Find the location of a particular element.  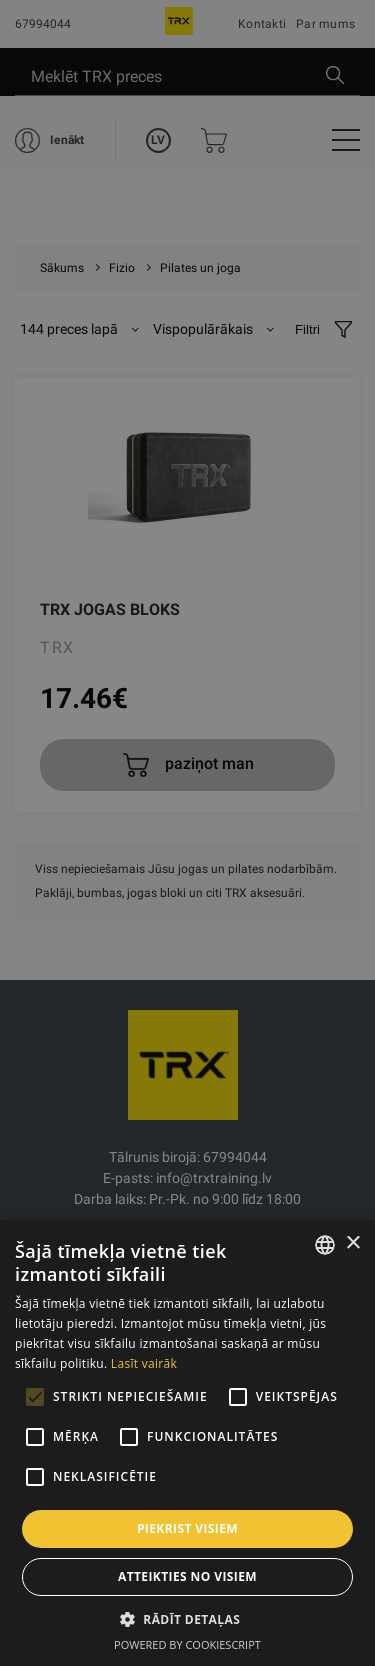

Piekrist visiem [button] is located at coordinates (187, 1528).